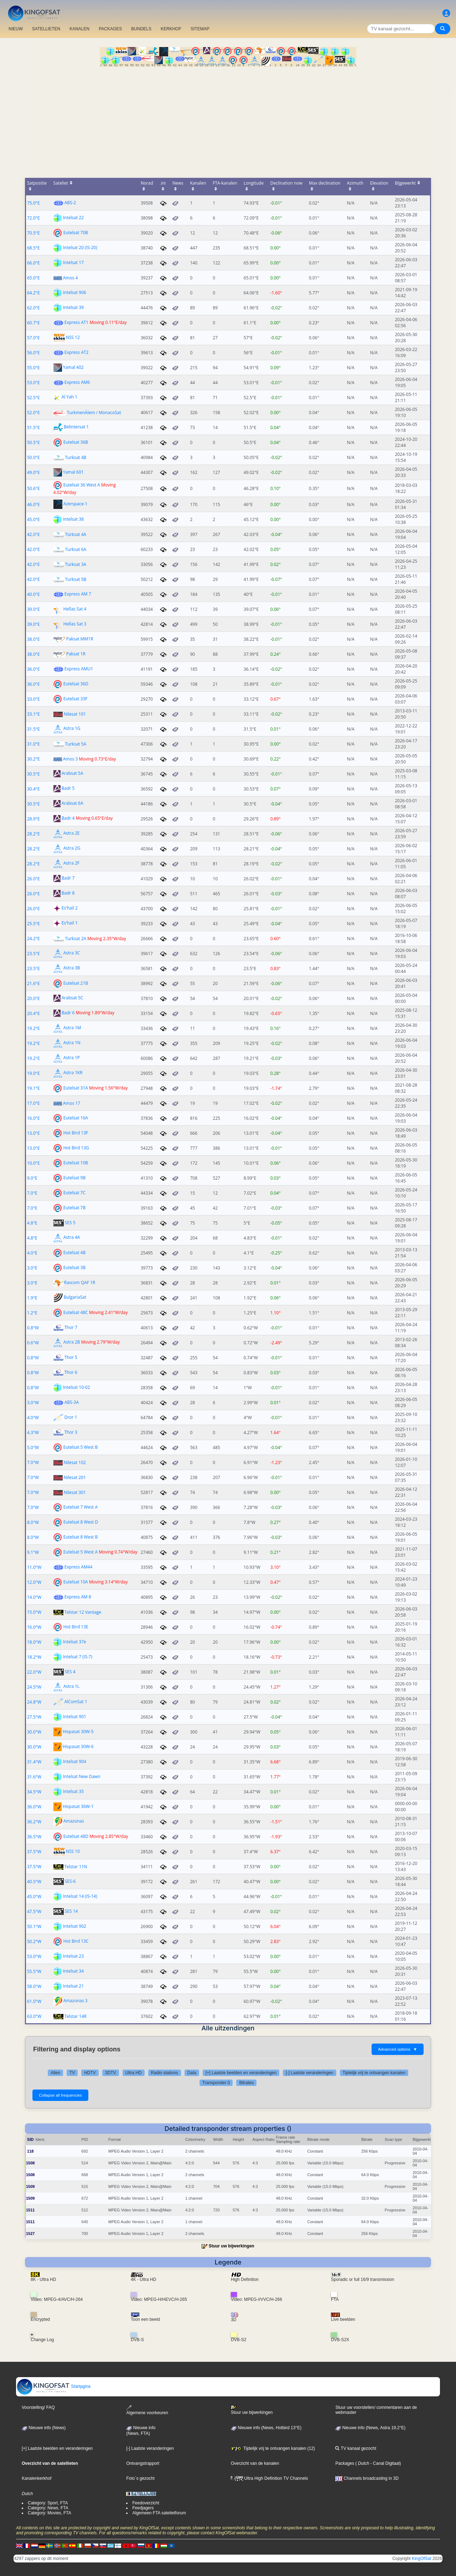 The width and height of the screenshot is (456, 2576). I want to click on Hispasat 36W-1, so click(78, 1806).